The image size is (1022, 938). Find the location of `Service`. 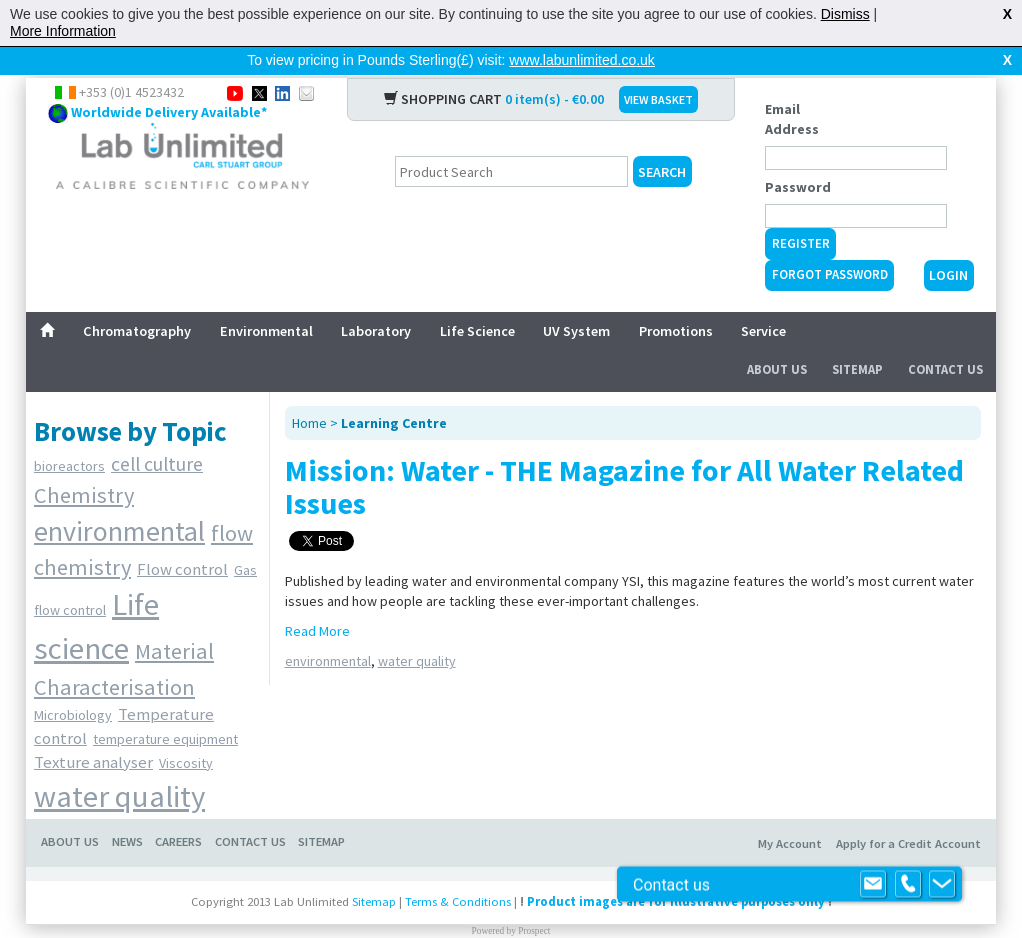

Service is located at coordinates (763, 299).